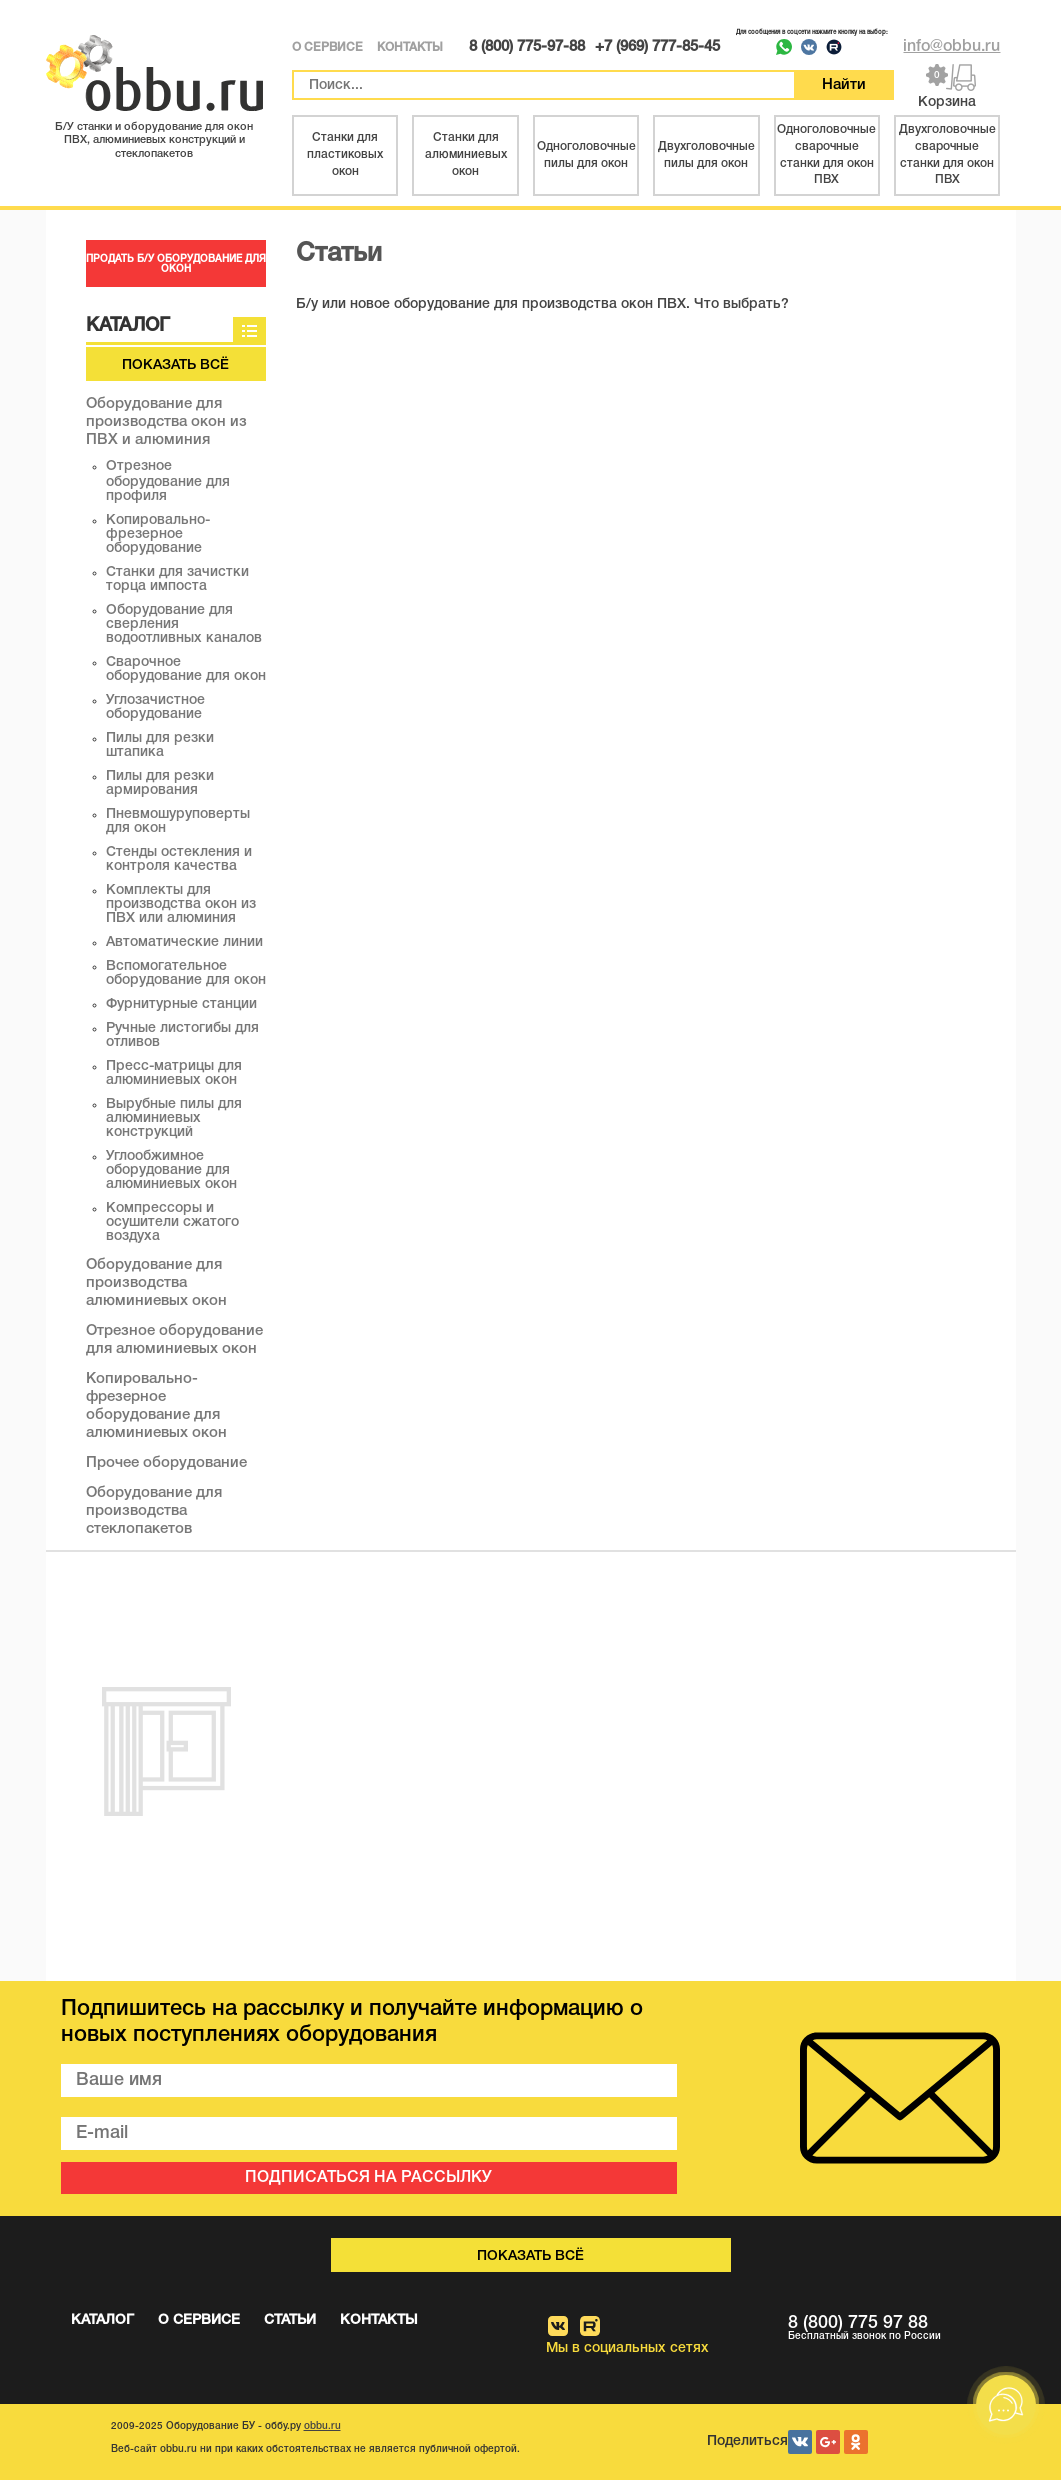  I want to click on КОНТАКТЫ, so click(410, 47).